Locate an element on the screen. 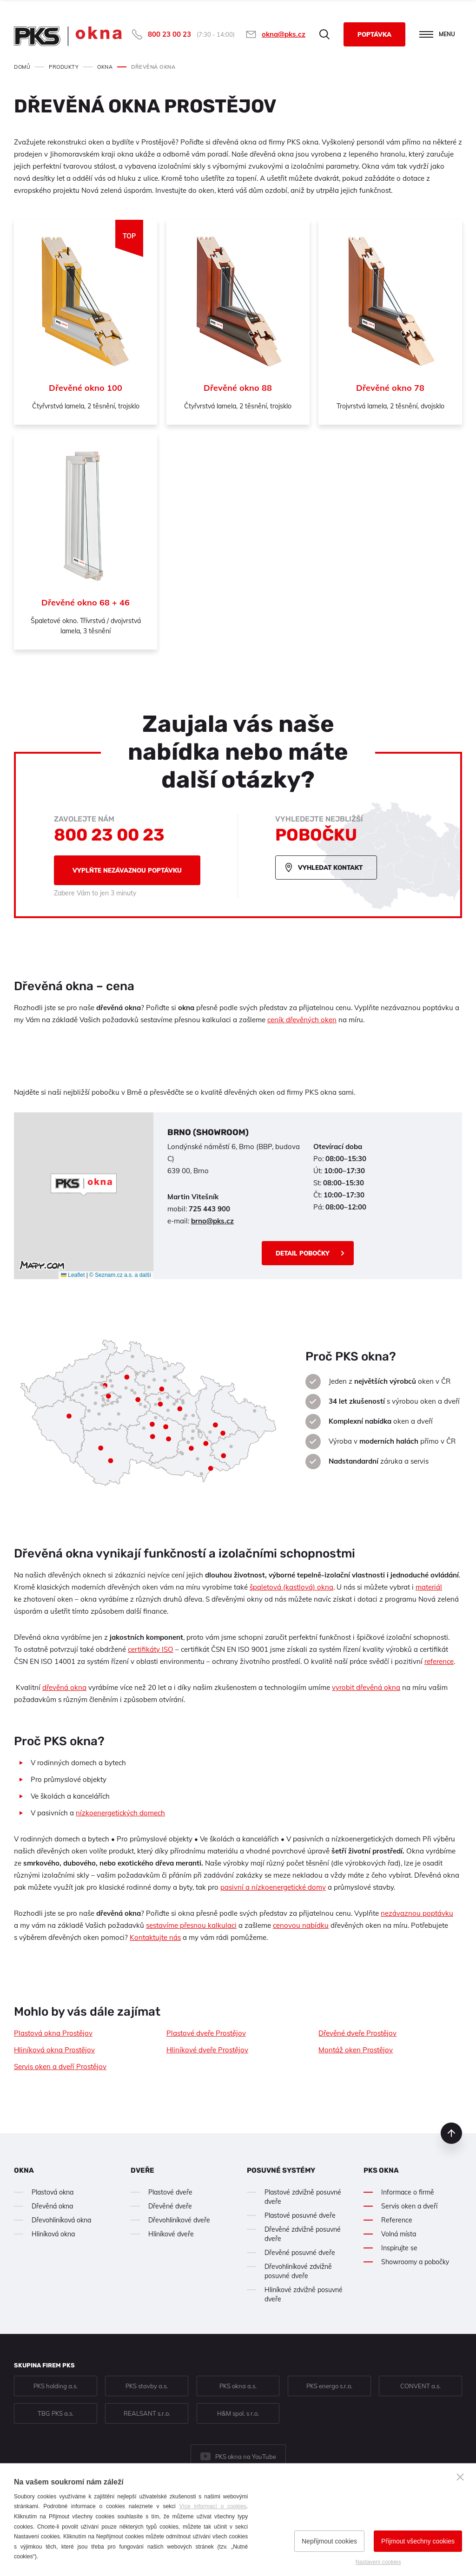 This screenshot has width=476, height=2576. Dřevěné dveře Prostějov is located at coordinates (357, 2033).